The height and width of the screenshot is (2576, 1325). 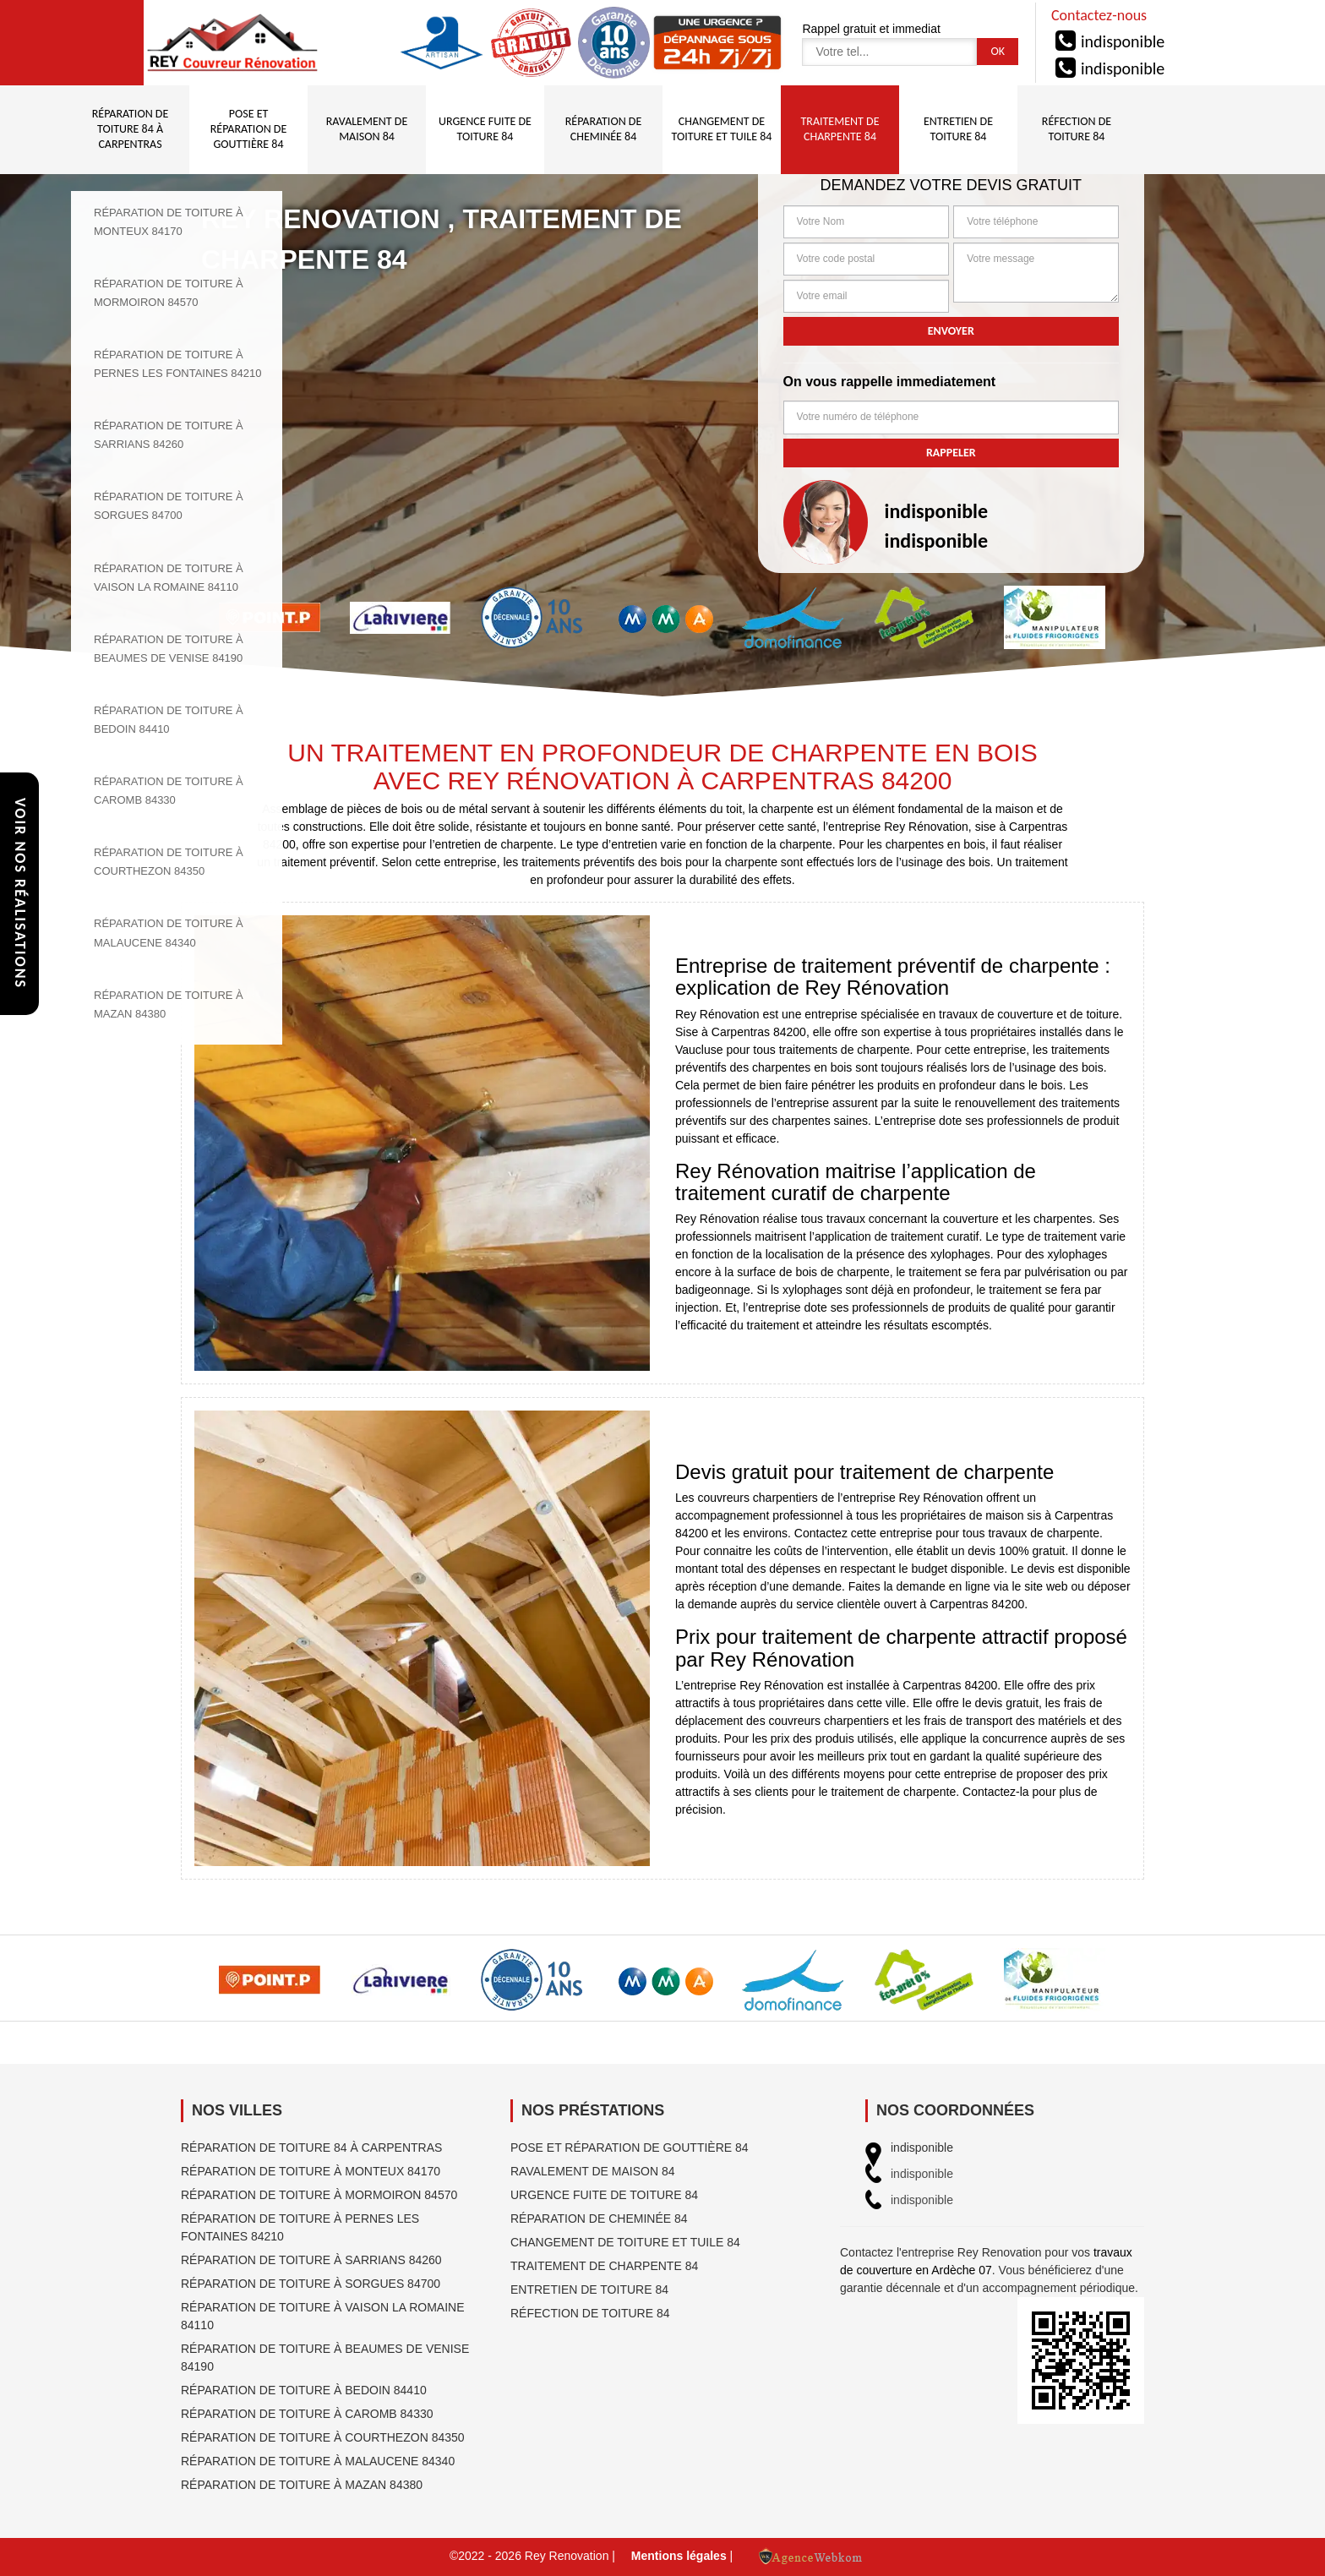 I want to click on Changement de toiture et tuile 84, so click(x=625, y=2242).